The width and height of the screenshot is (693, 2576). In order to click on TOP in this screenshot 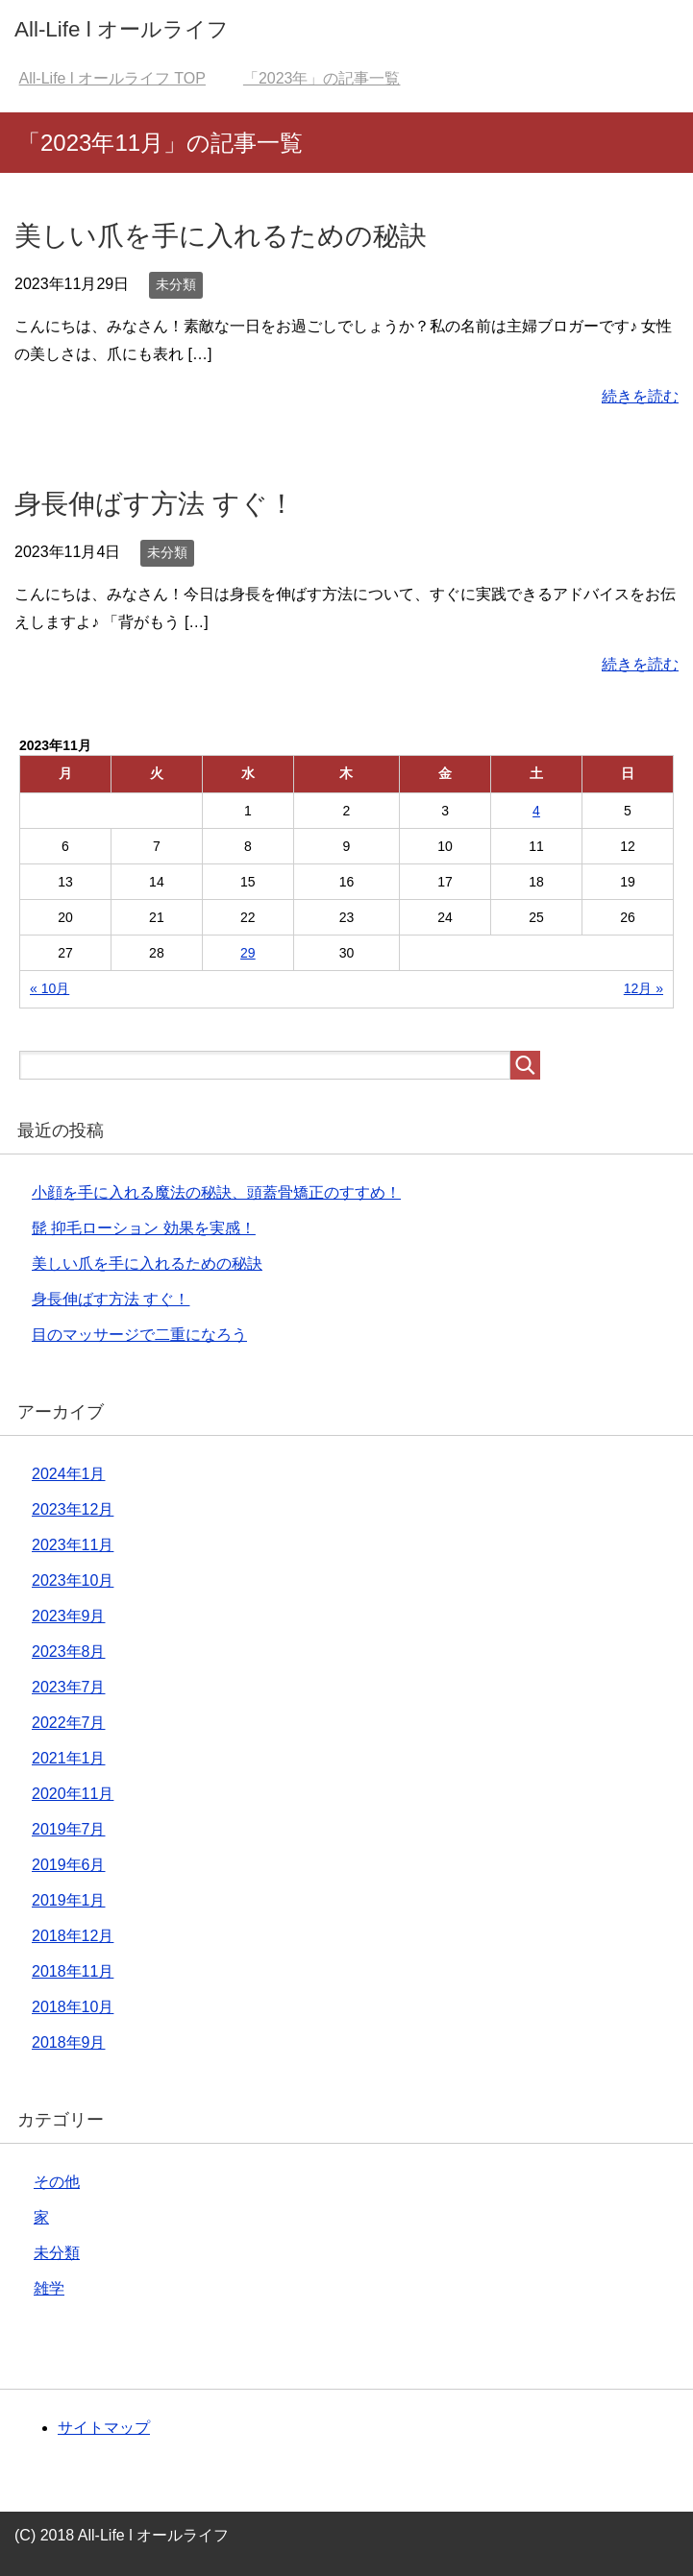, I will do `click(112, 78)`.